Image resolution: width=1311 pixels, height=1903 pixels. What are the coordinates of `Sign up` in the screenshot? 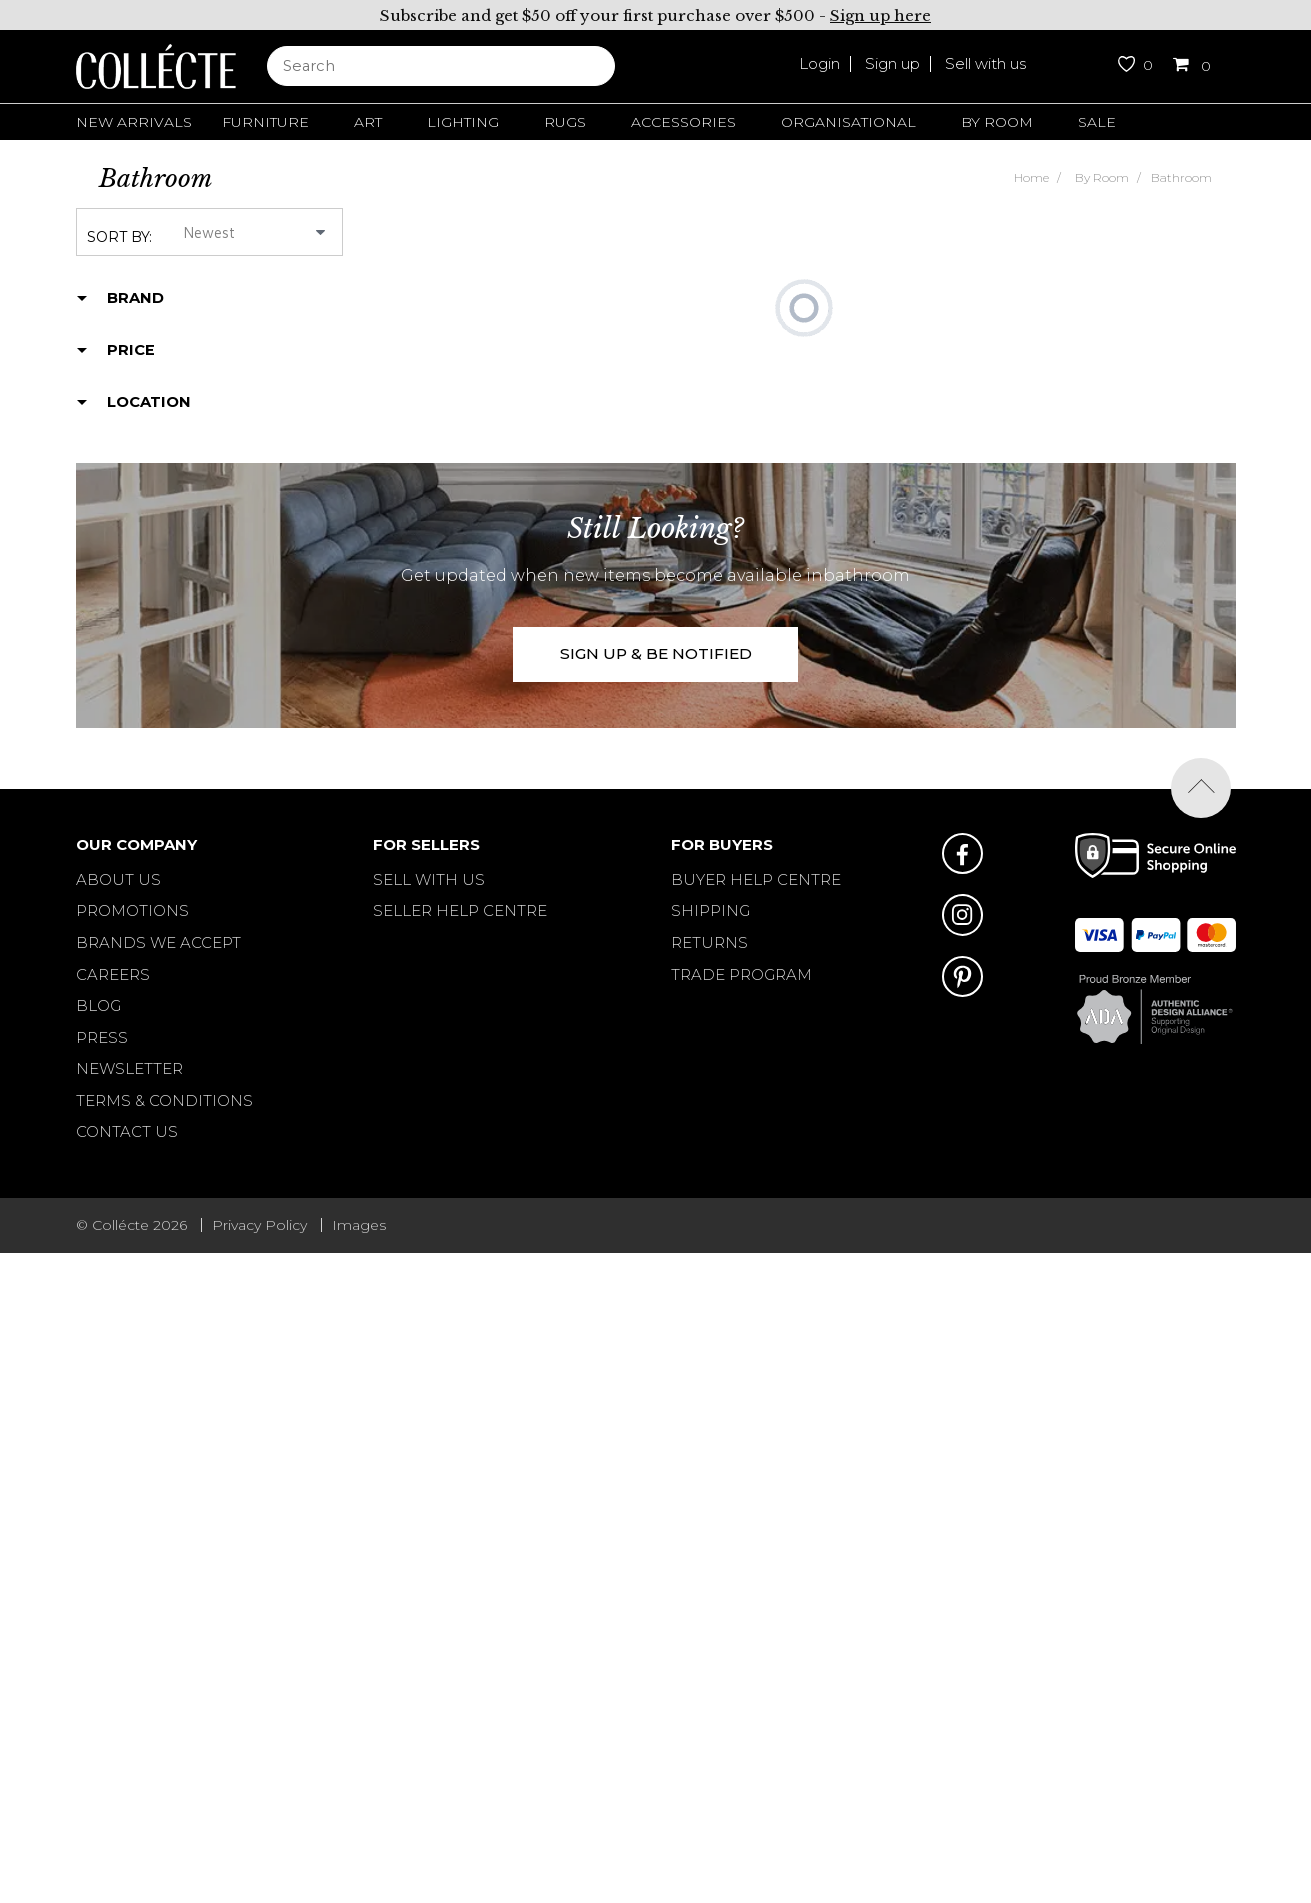 It's located at (892, 63).